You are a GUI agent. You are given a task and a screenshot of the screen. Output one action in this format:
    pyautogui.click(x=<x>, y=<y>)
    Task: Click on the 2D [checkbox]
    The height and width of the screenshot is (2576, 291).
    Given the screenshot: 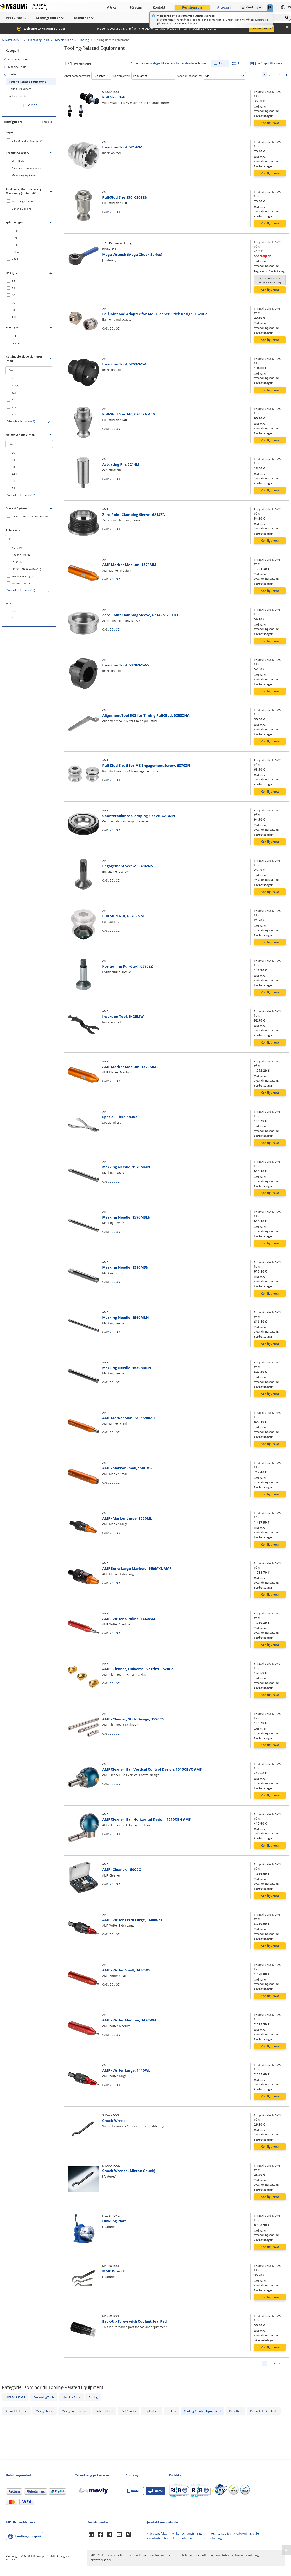 What is the action you would take?
    pyautogui.click(x=13, y=611)
    